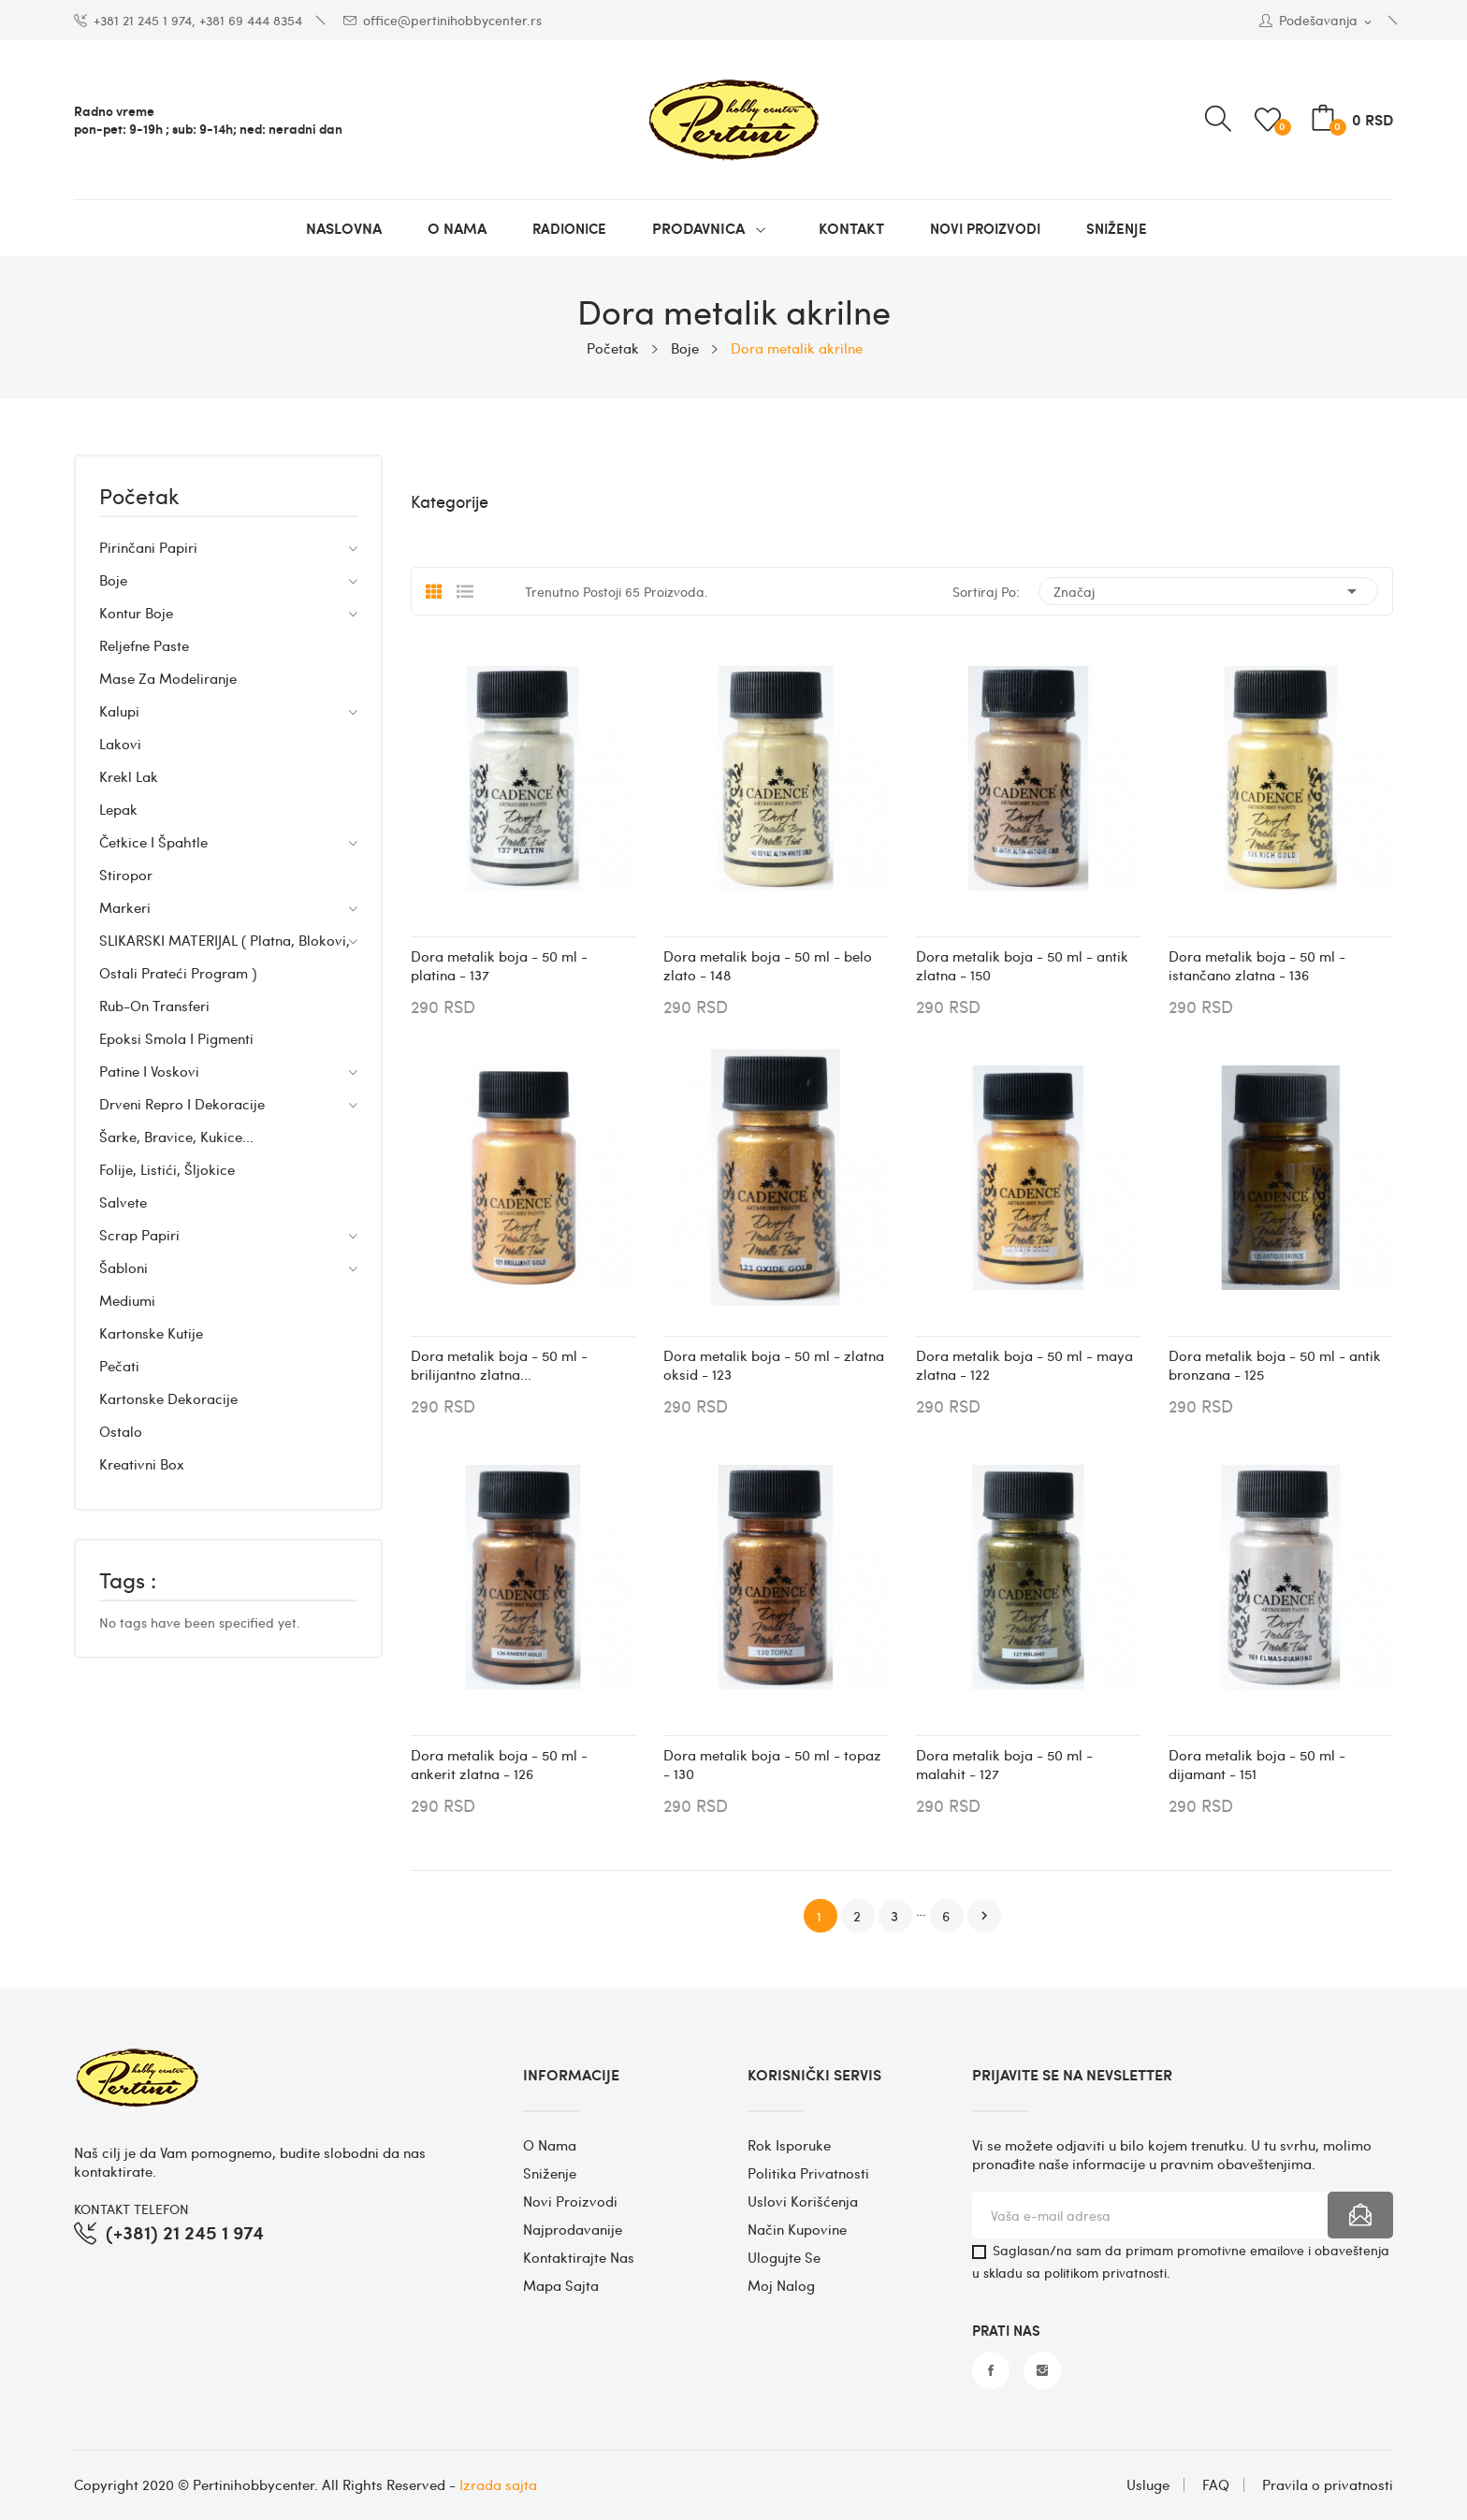  Describe the element at coordinates (120, 1431) in the screenshot. I see `Ostalo` at that location.